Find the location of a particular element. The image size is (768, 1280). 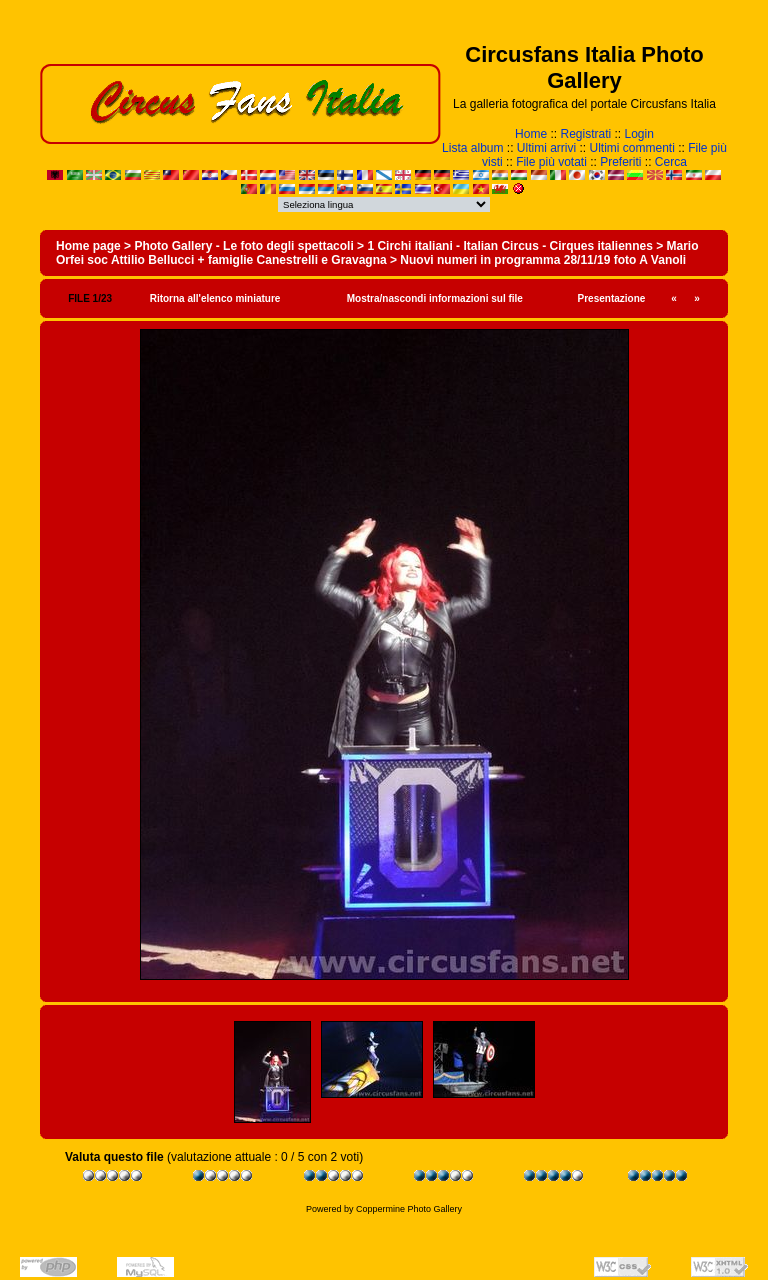

Ritorna all'elenco miniature is located at coordinates (215, 298).